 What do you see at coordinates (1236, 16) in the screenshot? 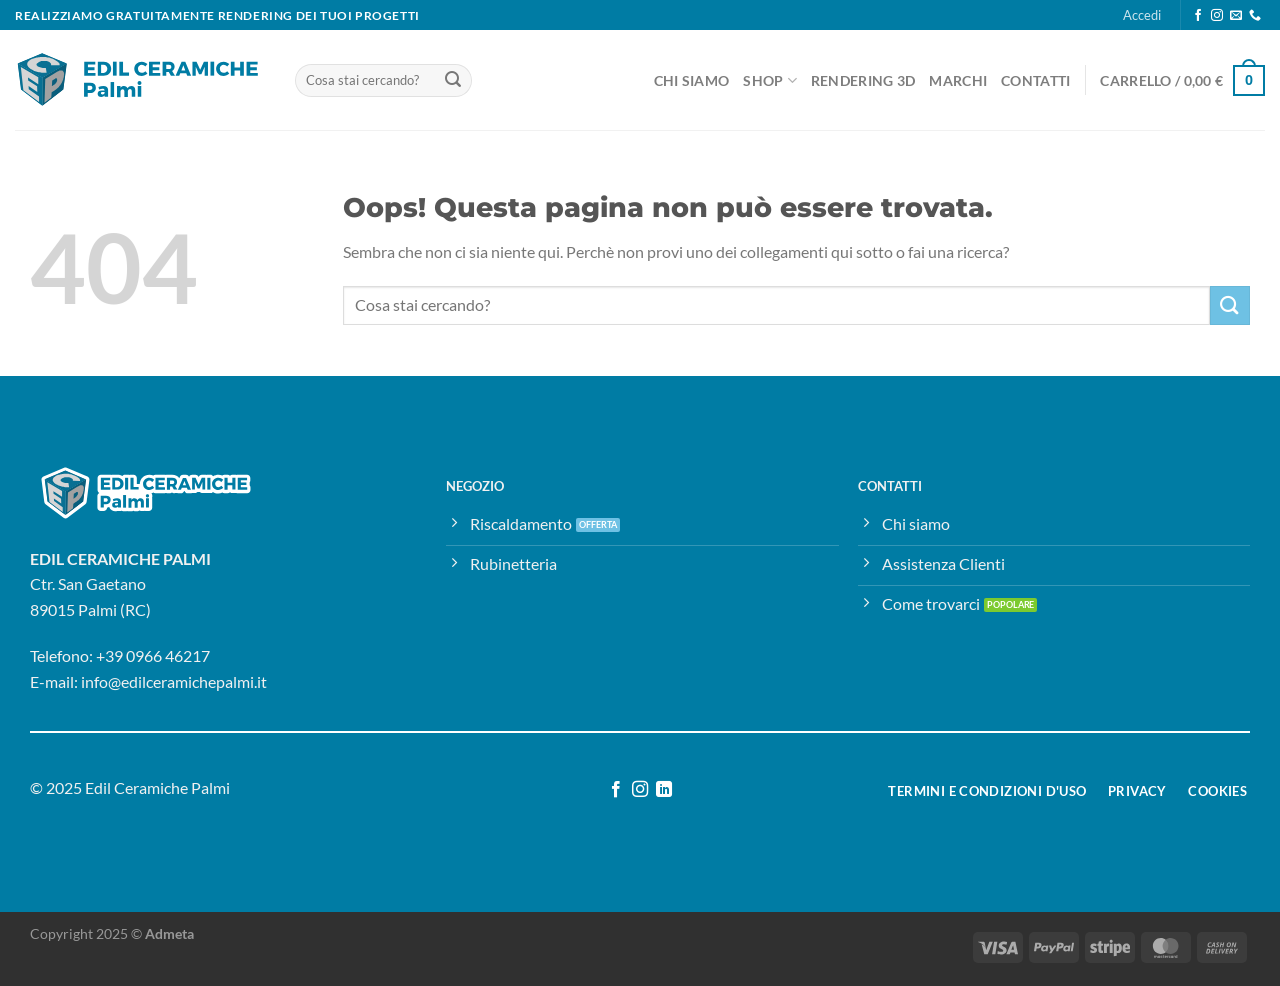
I see `[Inviaci un'email]` at bounding box center [1236, 16].